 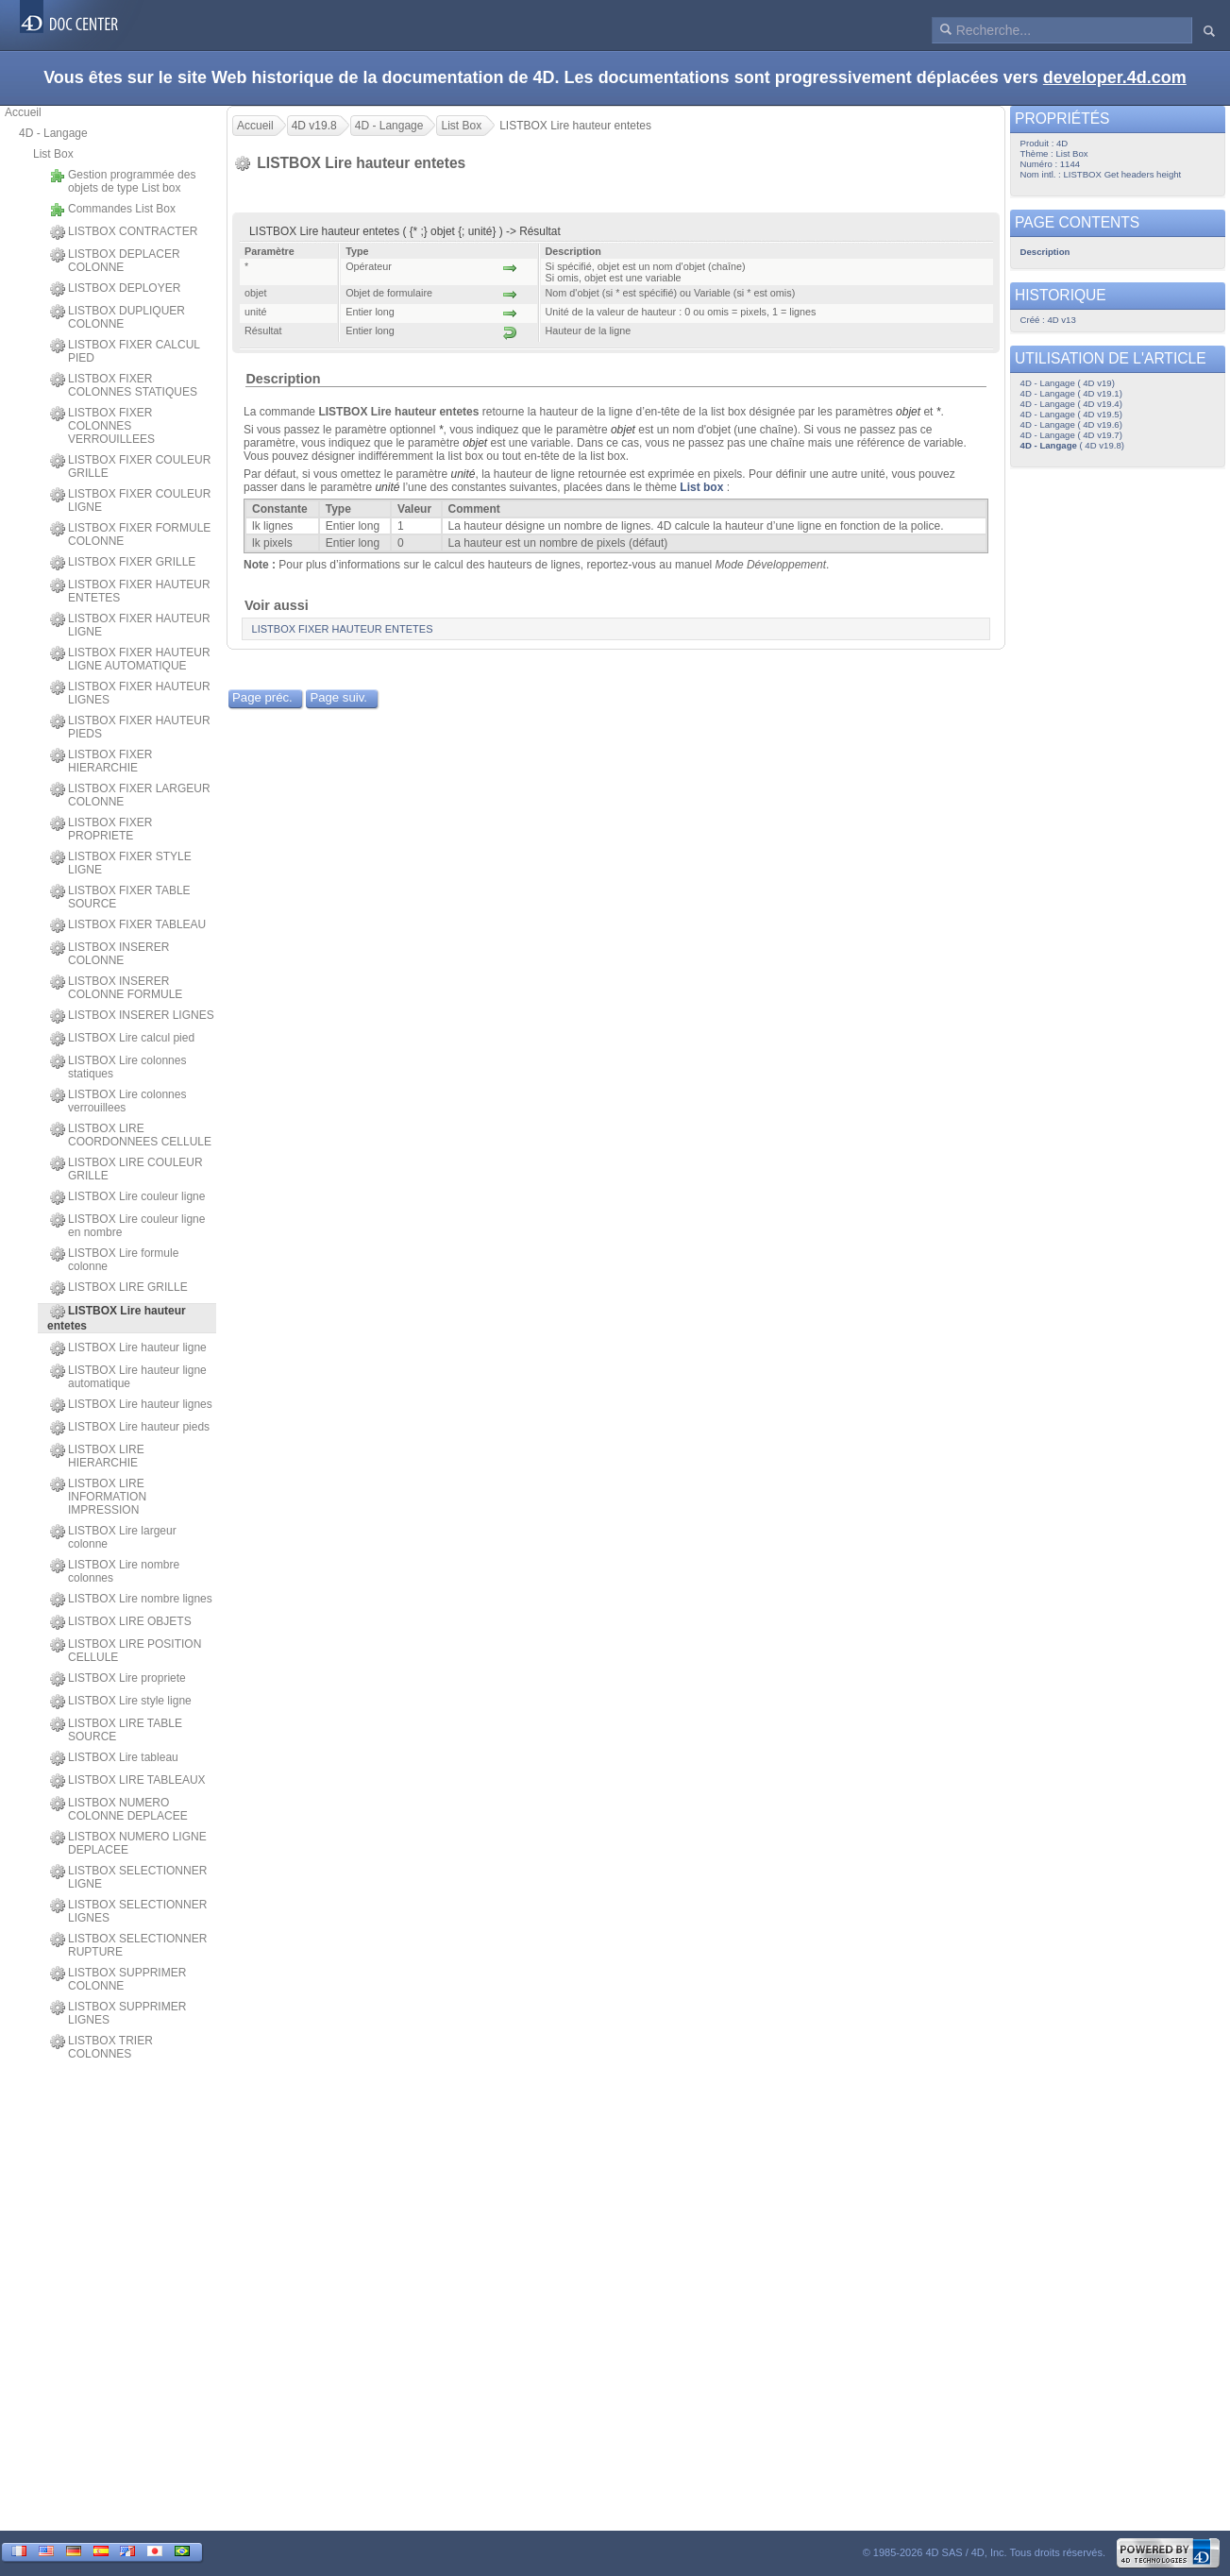 I want to click on LISTBOX LIRE TABLEAUX, so click(x=128, y=1780).